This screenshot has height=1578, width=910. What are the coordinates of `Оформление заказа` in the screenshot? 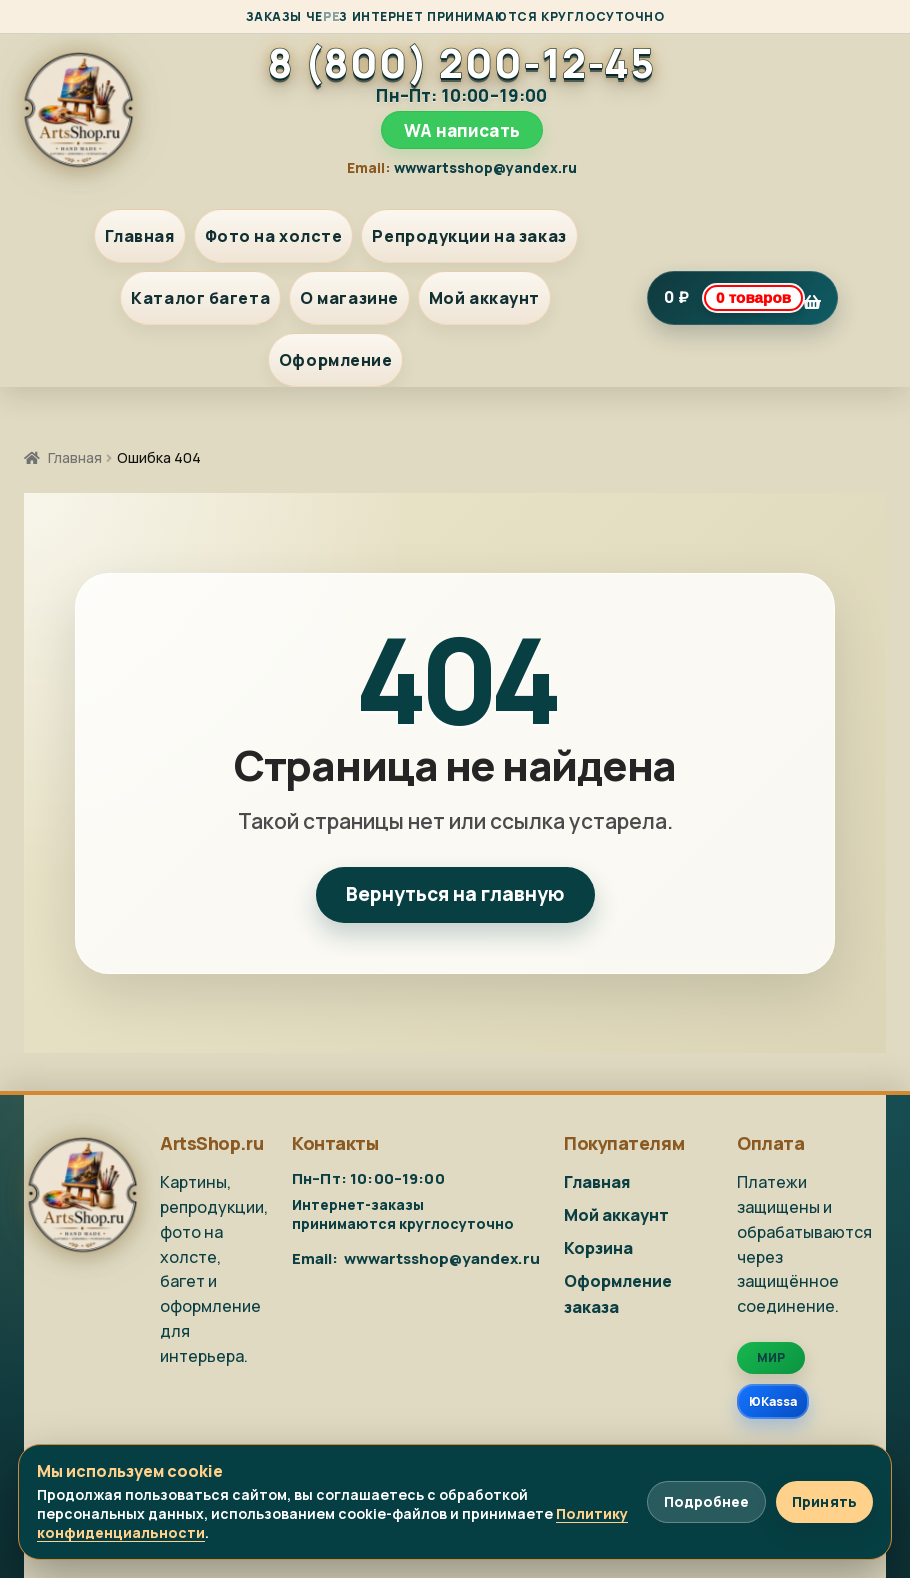 It's located at (618, 1294).